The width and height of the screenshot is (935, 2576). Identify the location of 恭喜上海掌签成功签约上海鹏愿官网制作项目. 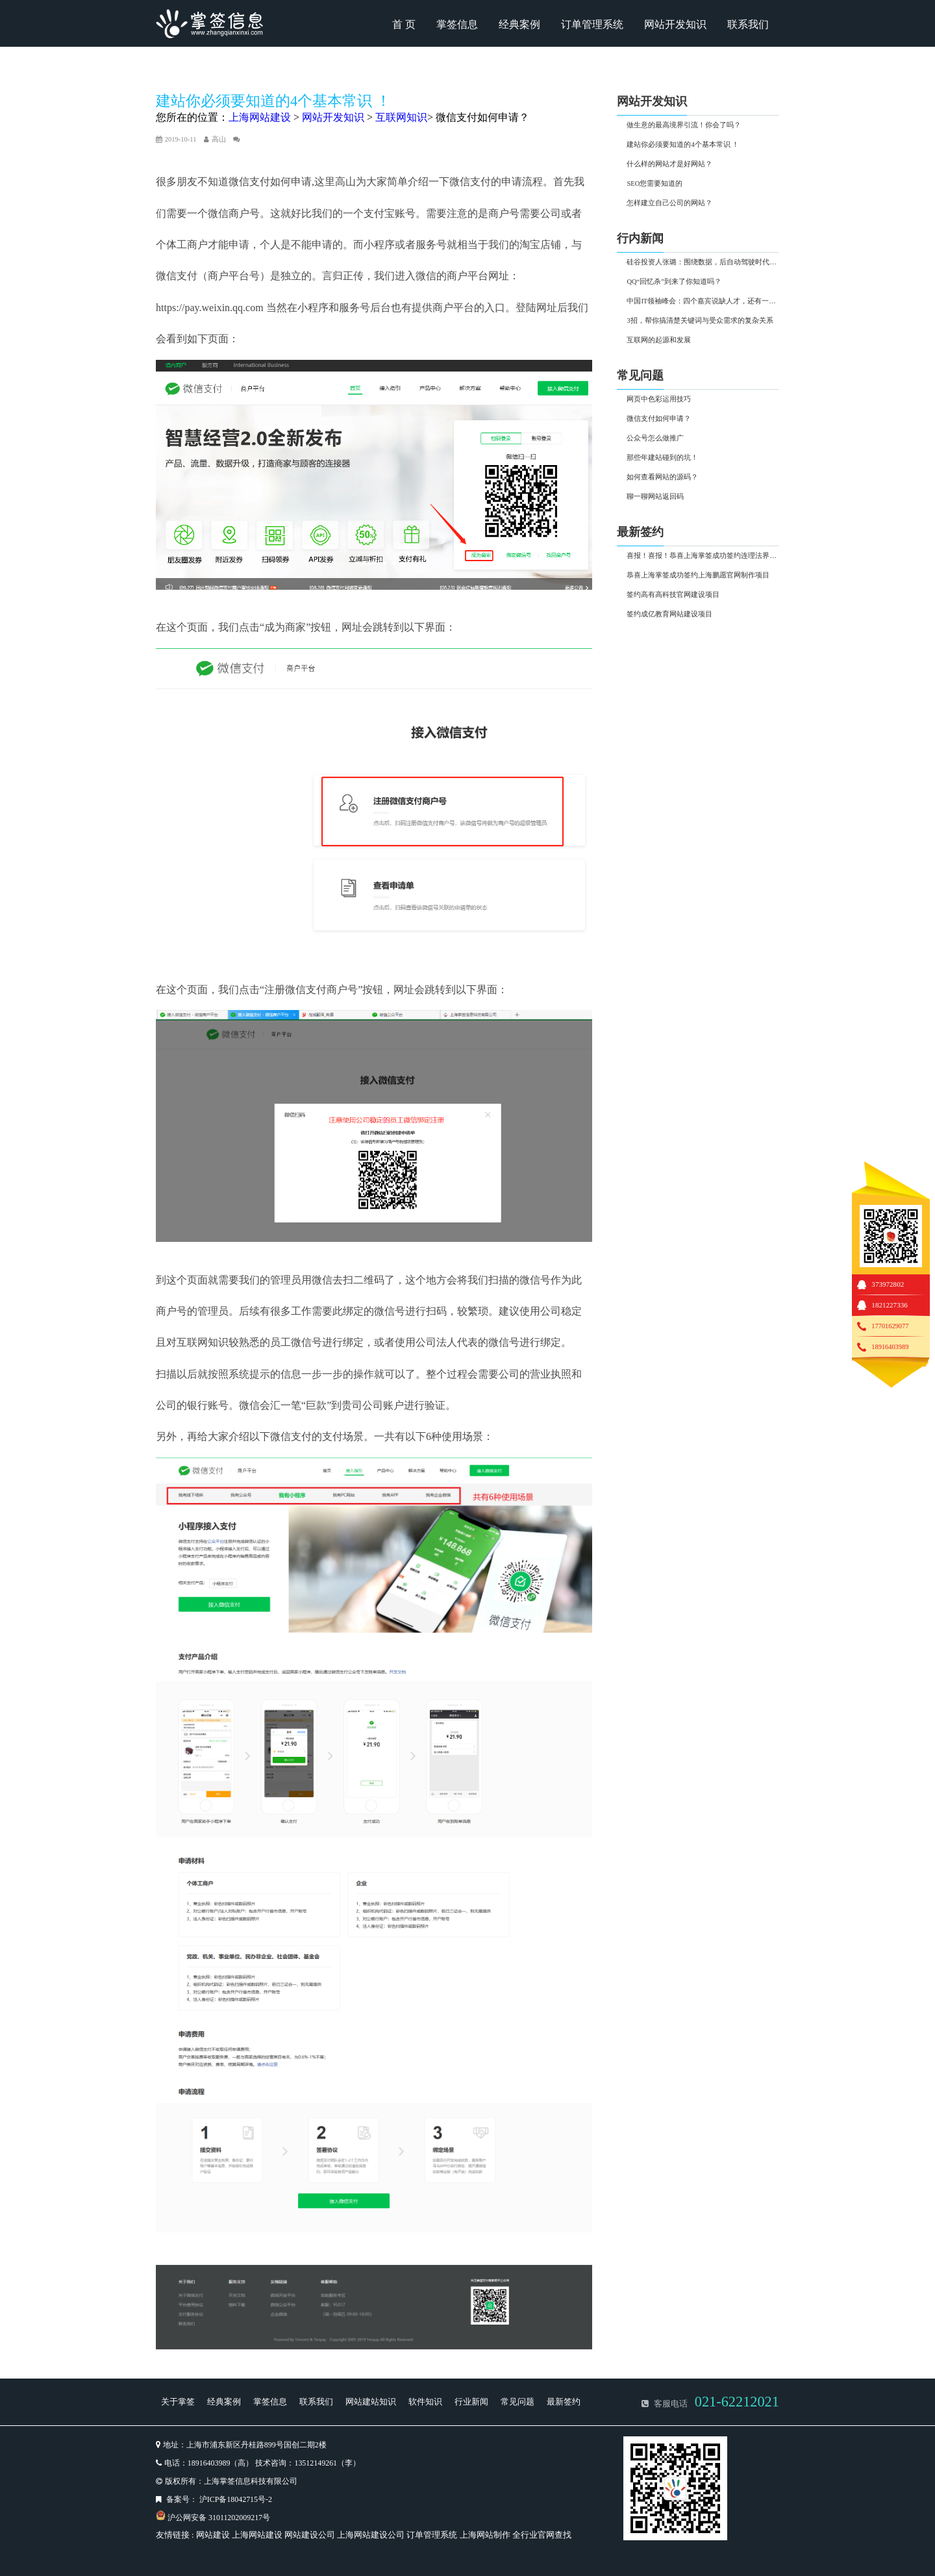
(698, 575).